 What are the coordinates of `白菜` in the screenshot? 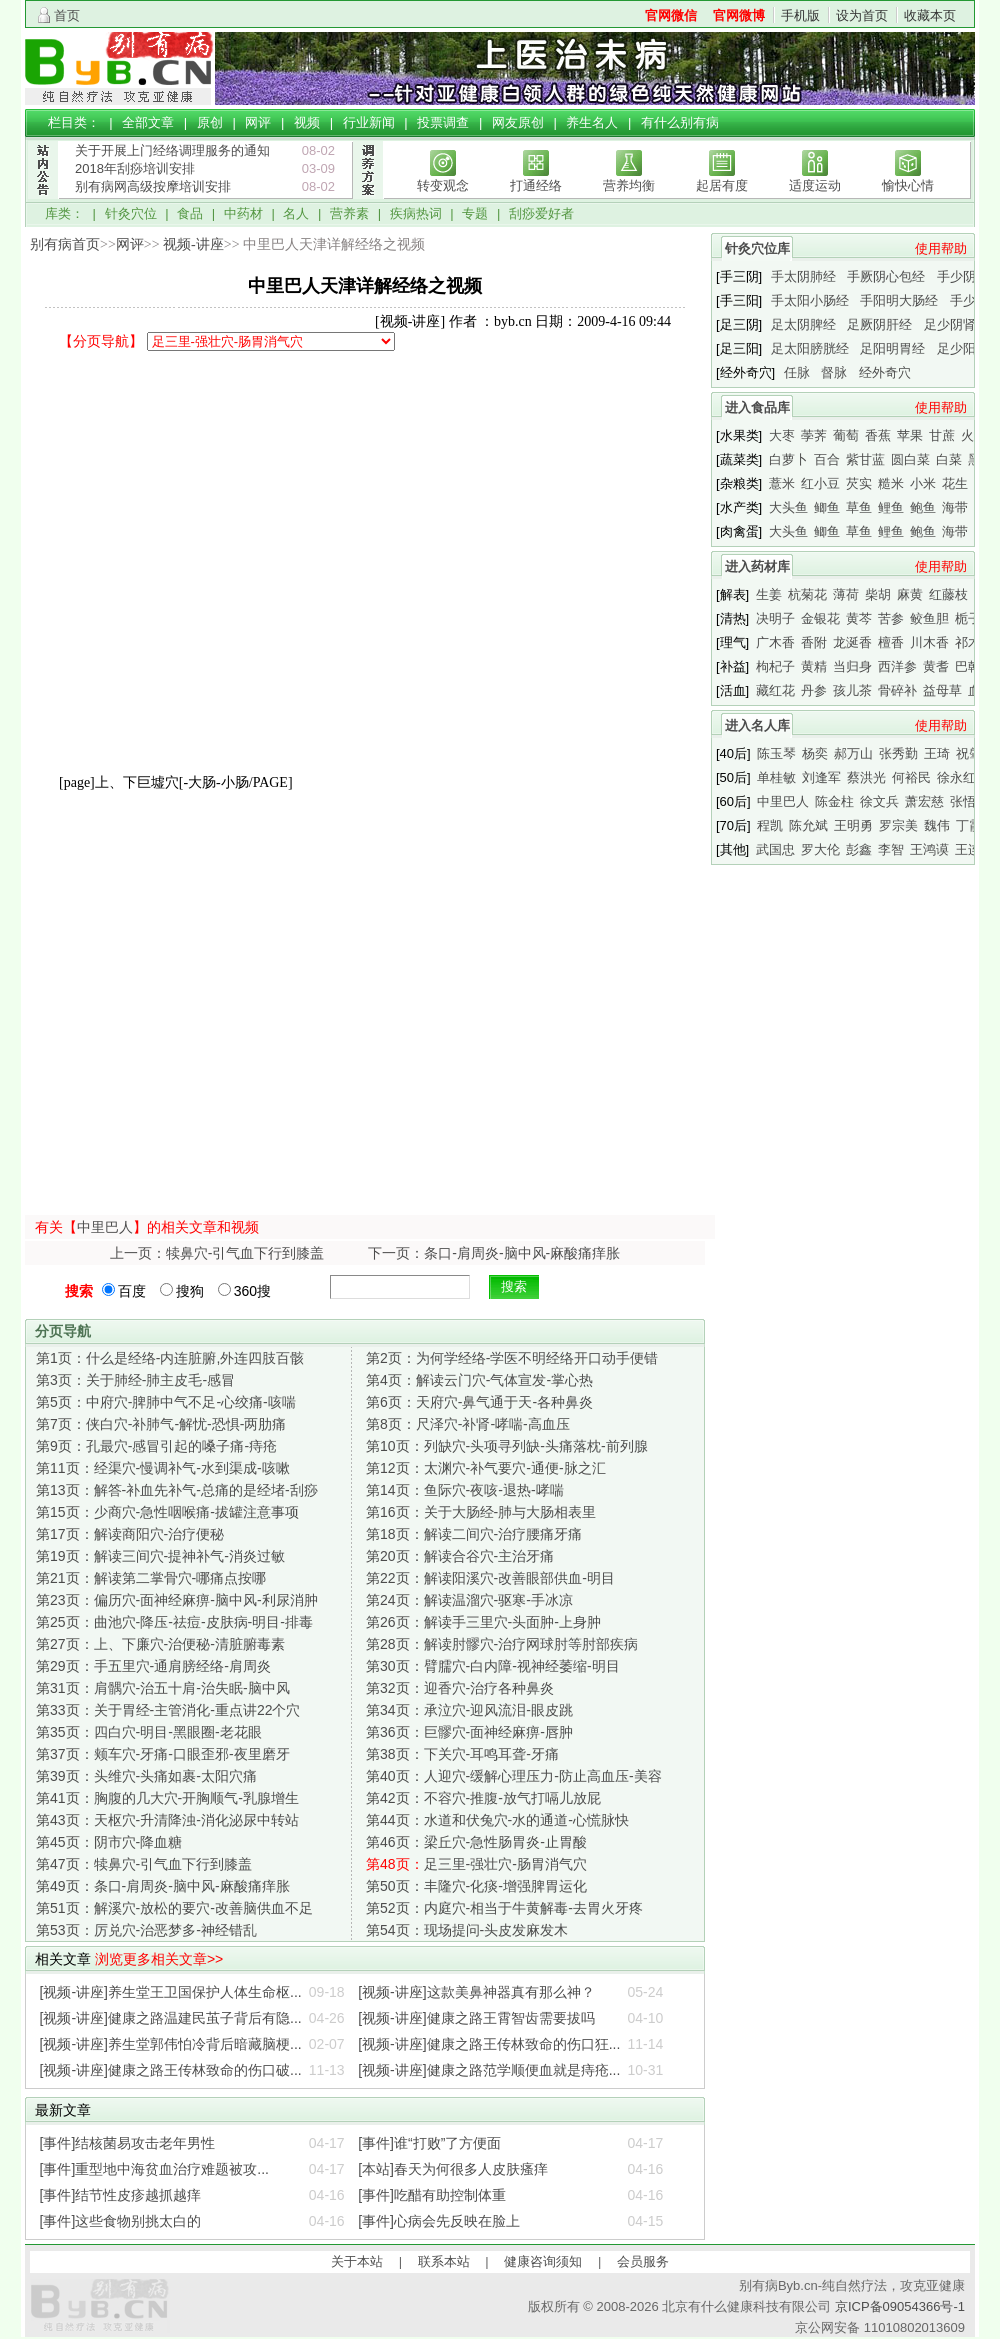 It's located at (949, 459).